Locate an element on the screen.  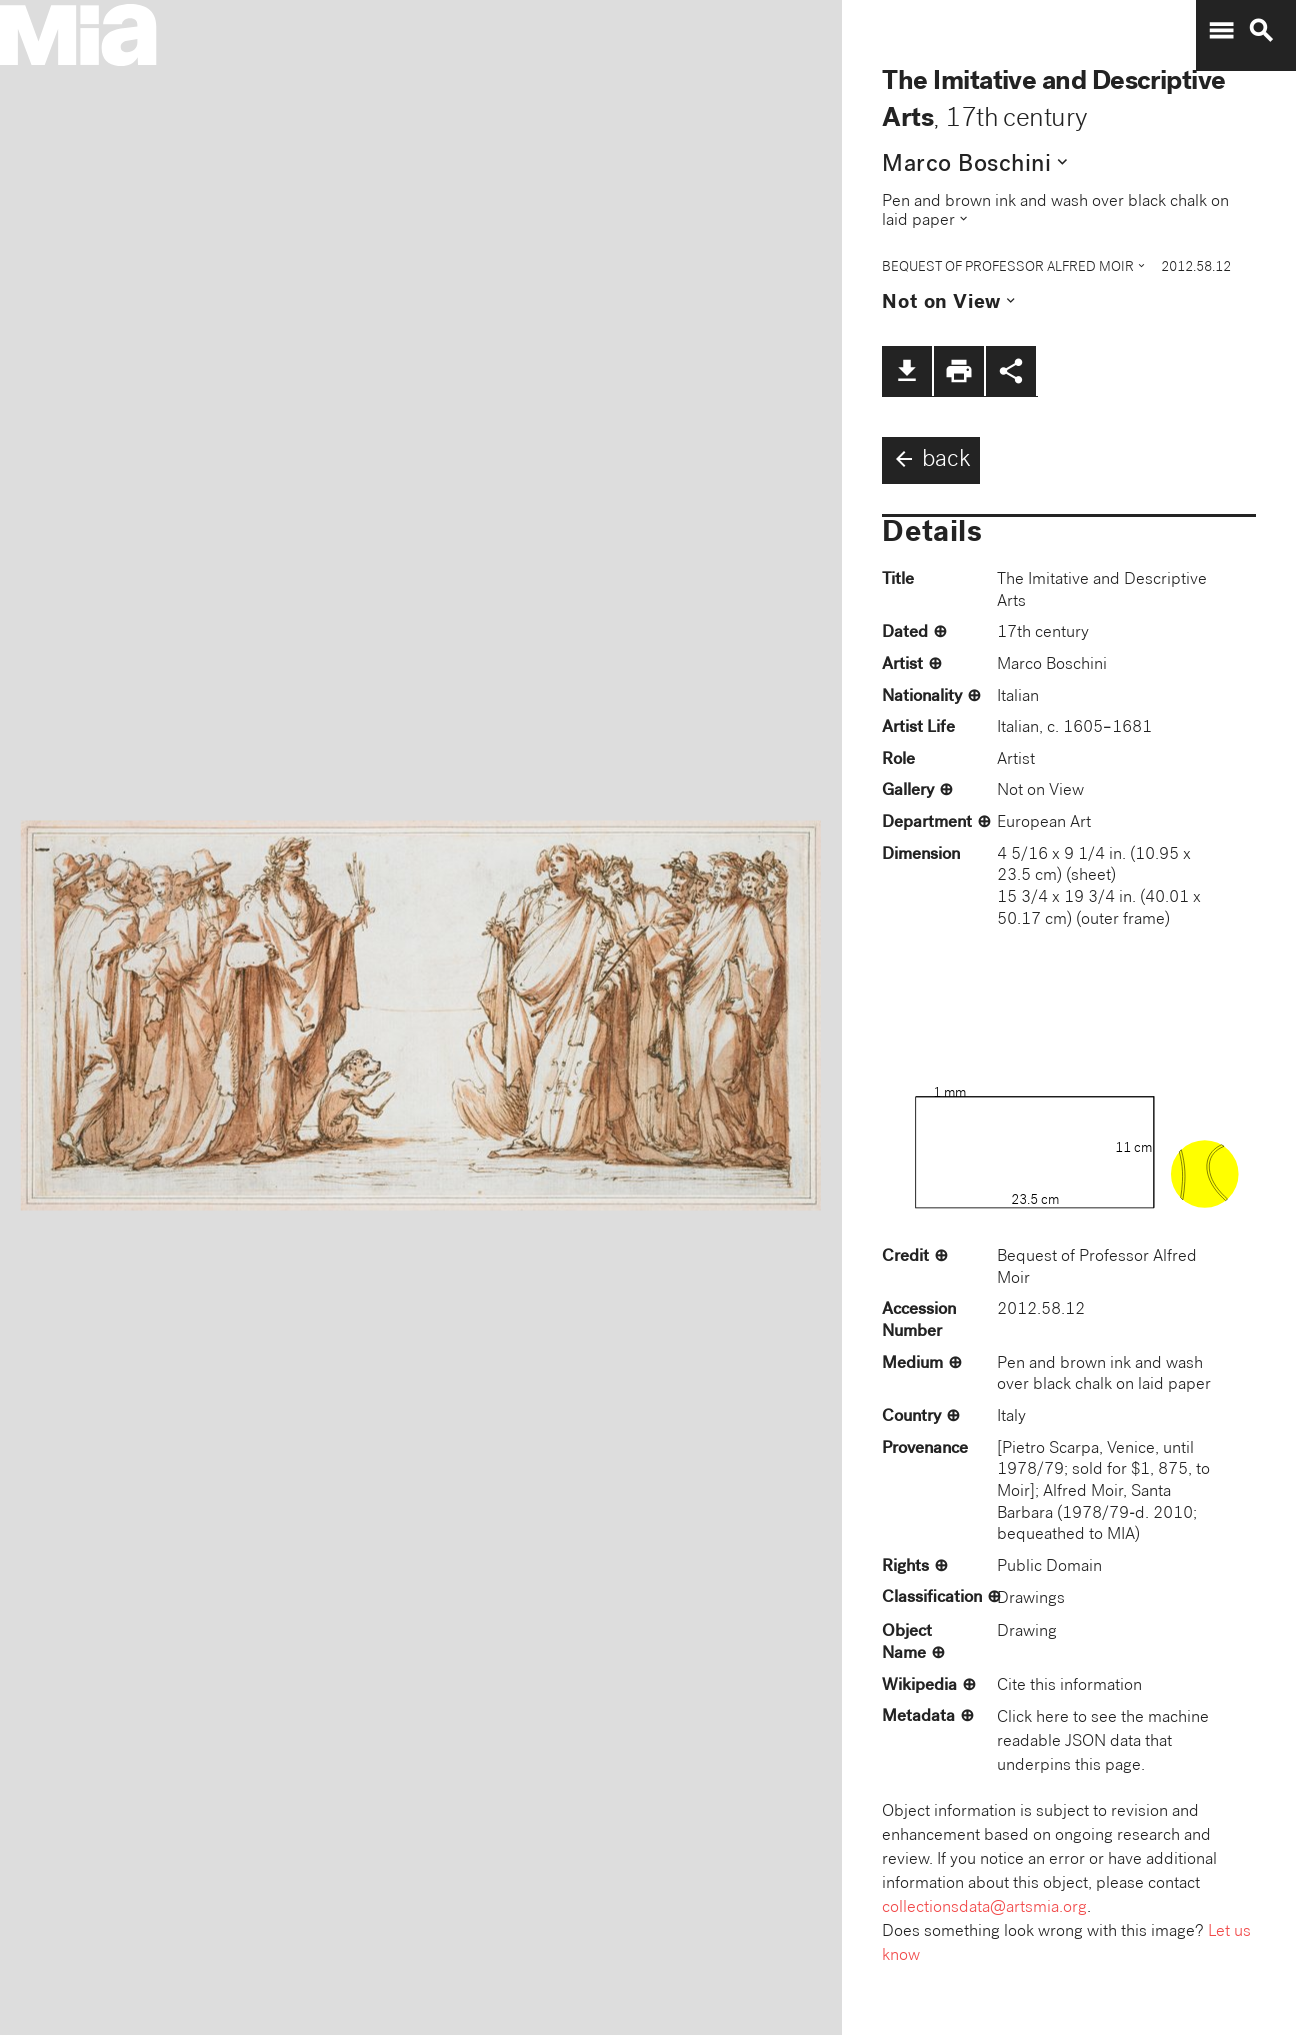
file_download is located at coordinates (907, 371).